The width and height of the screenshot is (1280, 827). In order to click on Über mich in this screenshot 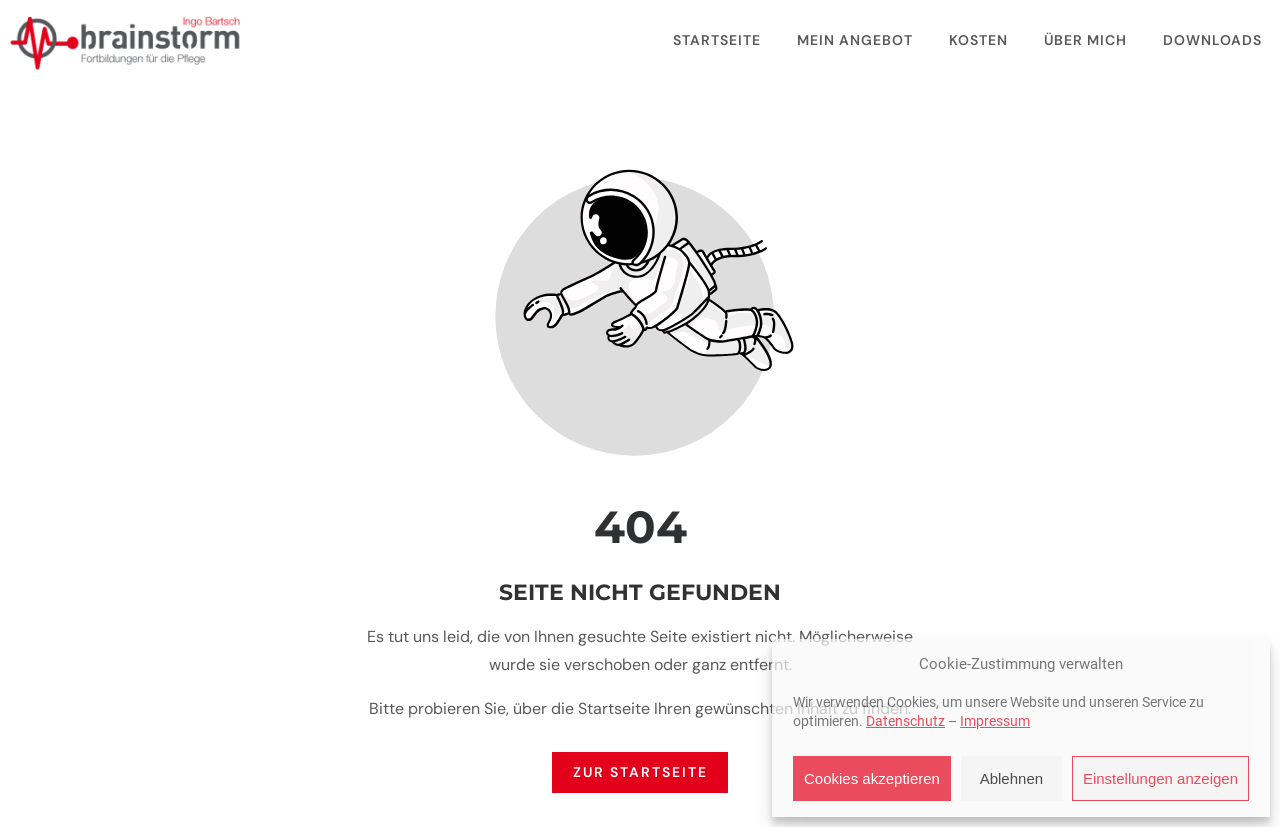, I will do `click(1085, 40)`.